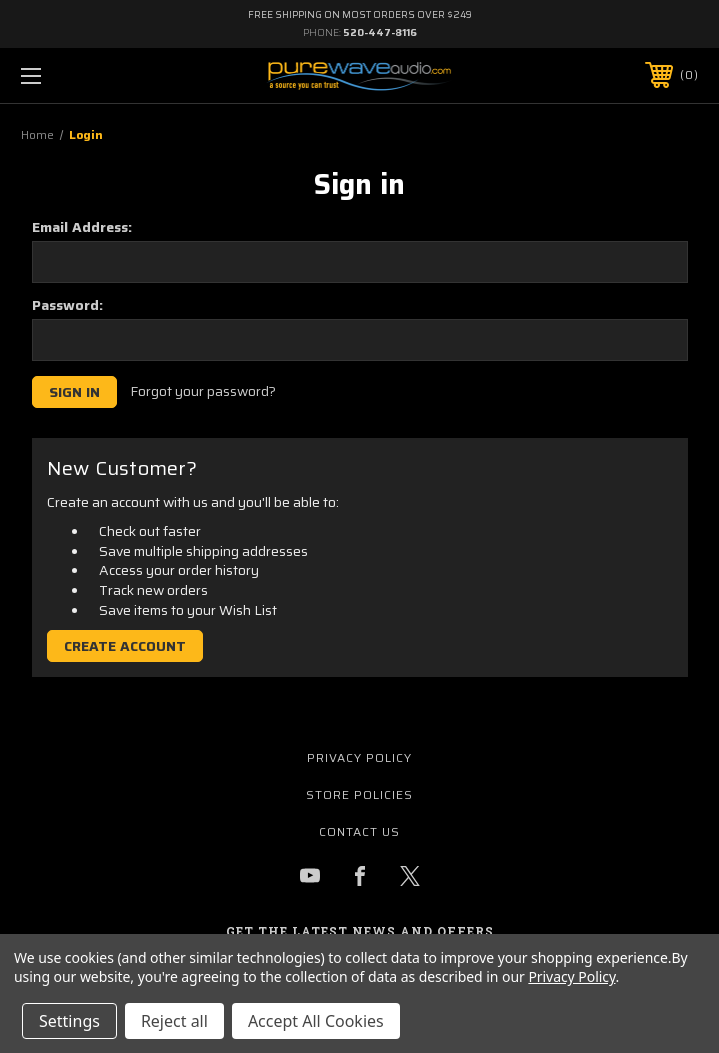  I want to click on Contact Us, so click(359, 831).